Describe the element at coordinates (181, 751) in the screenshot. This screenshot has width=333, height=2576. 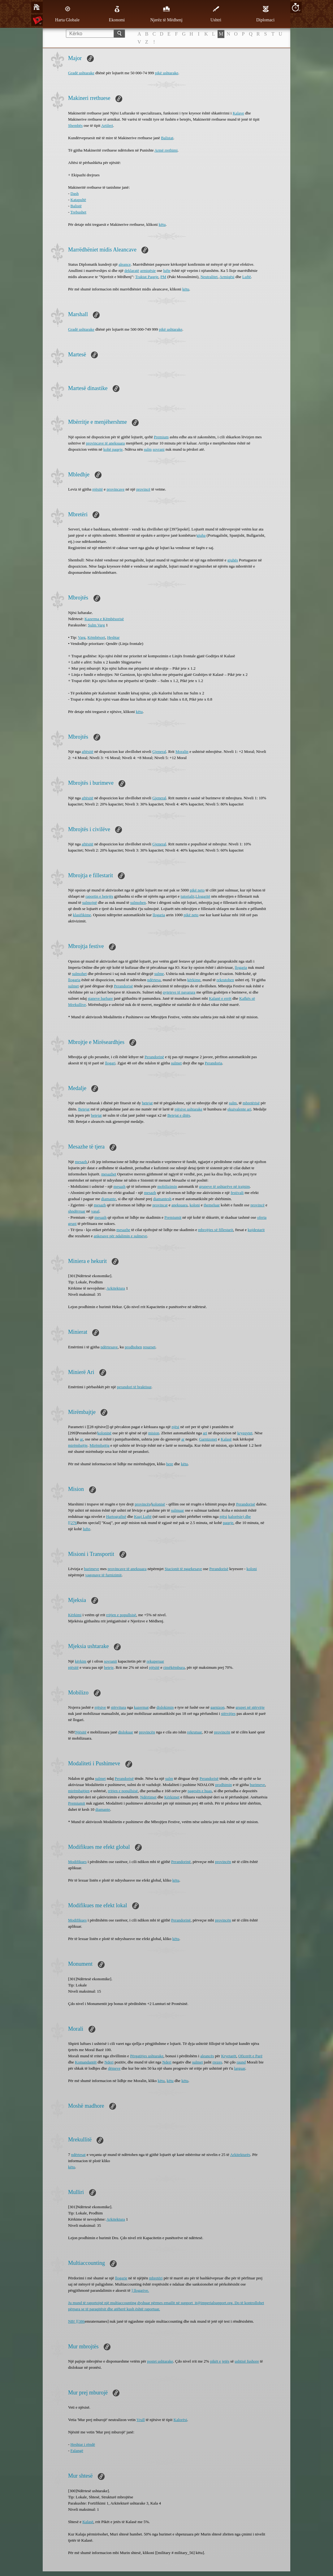
I see `Moralin` at that location.